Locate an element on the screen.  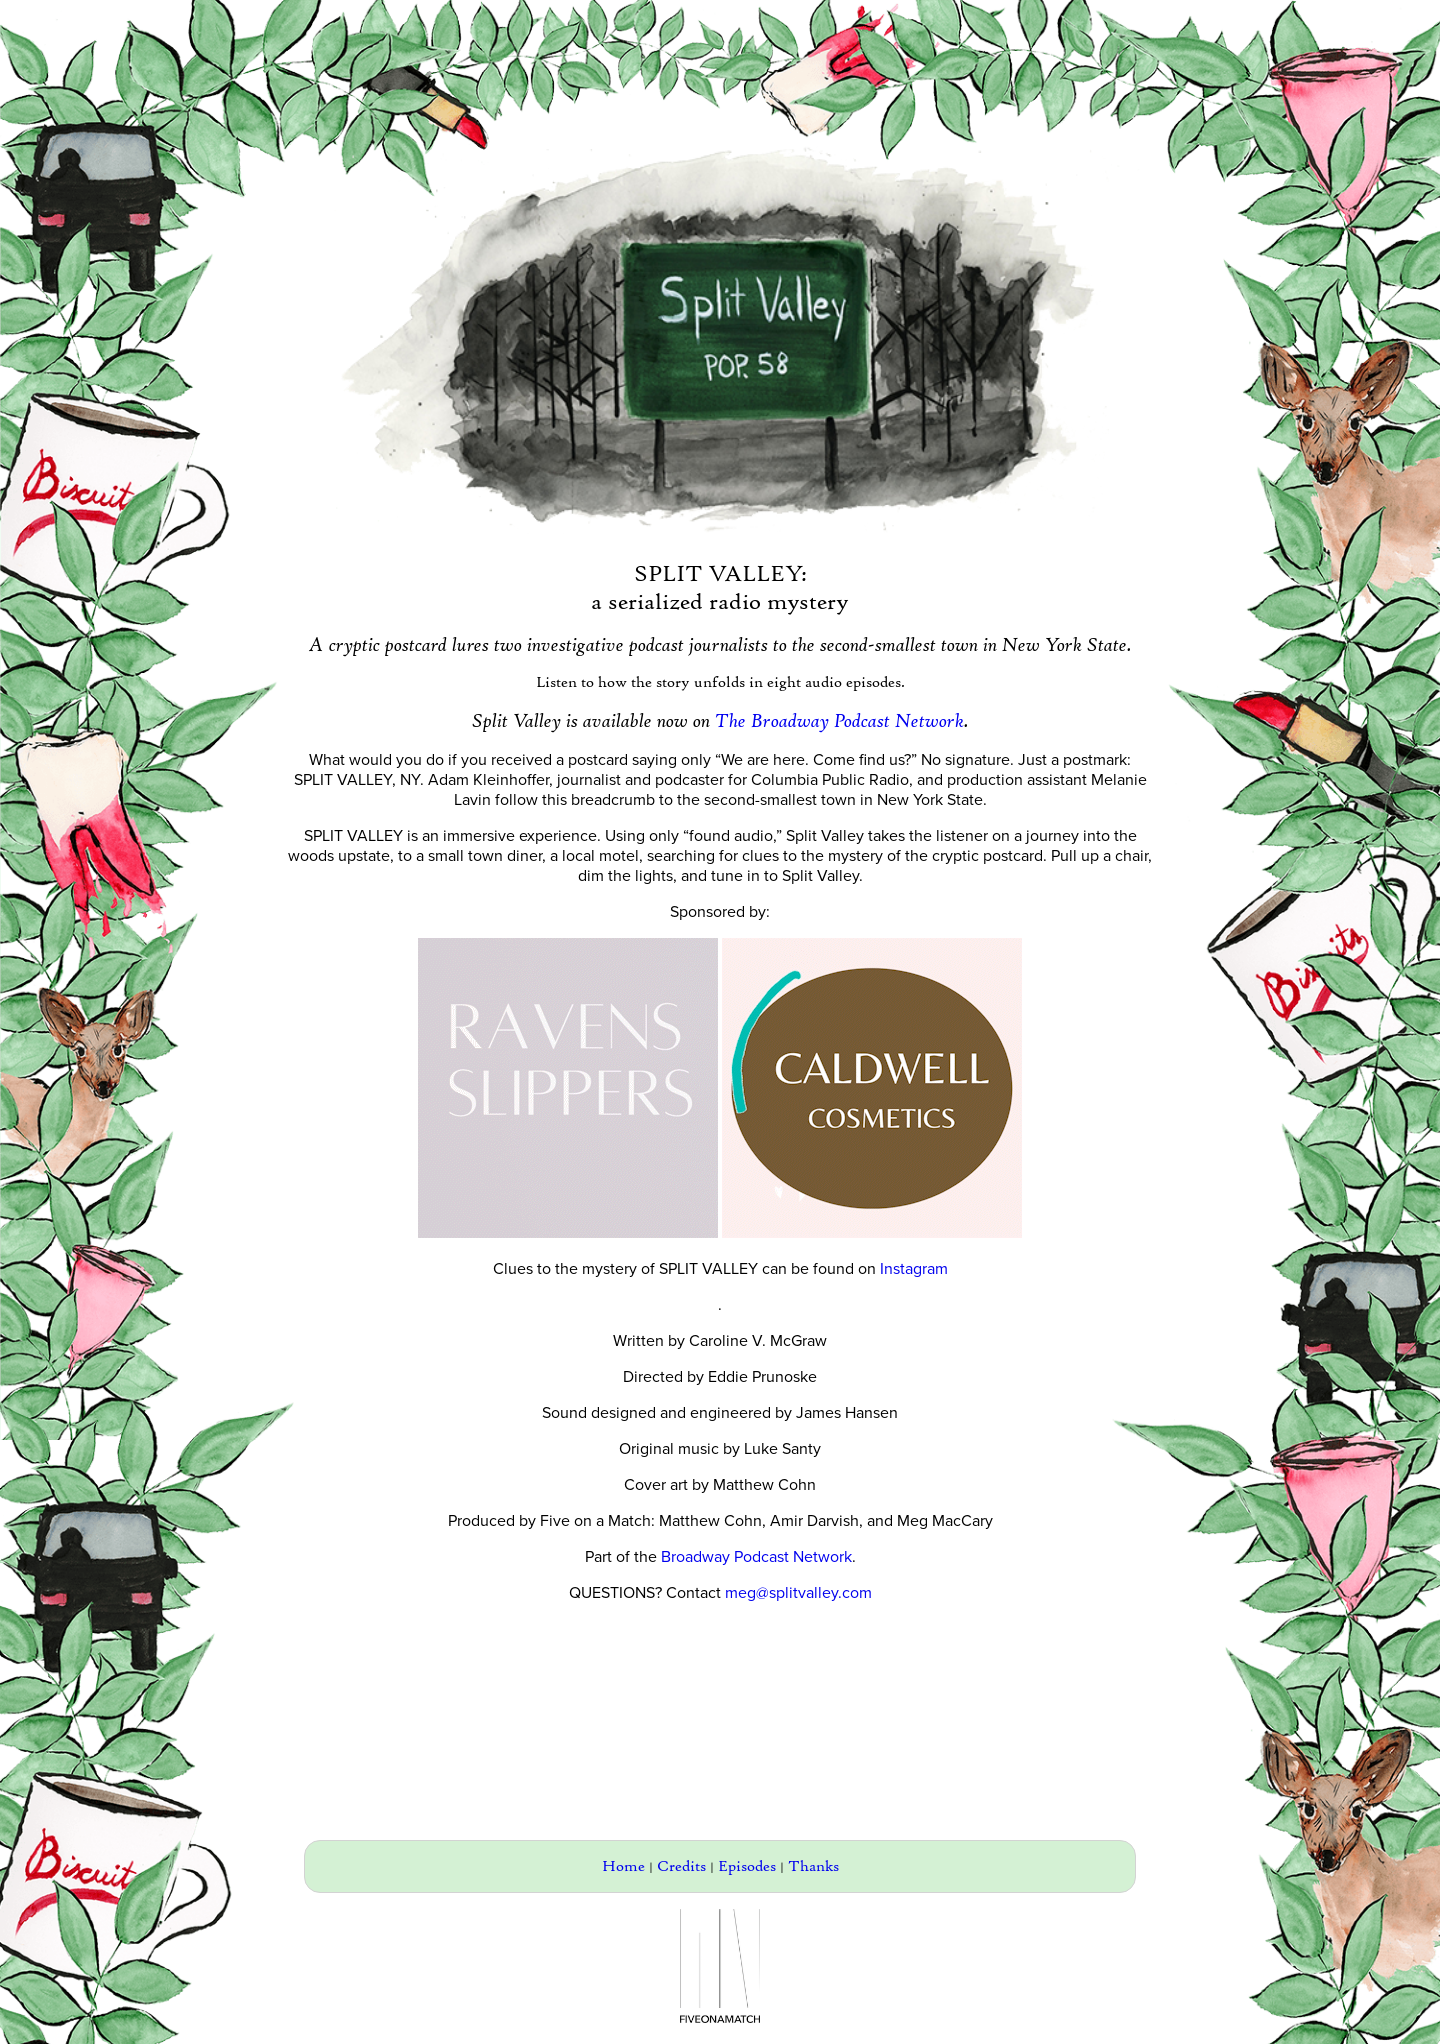
Broadway Podcast Network is located at coordinates (756, 1557).